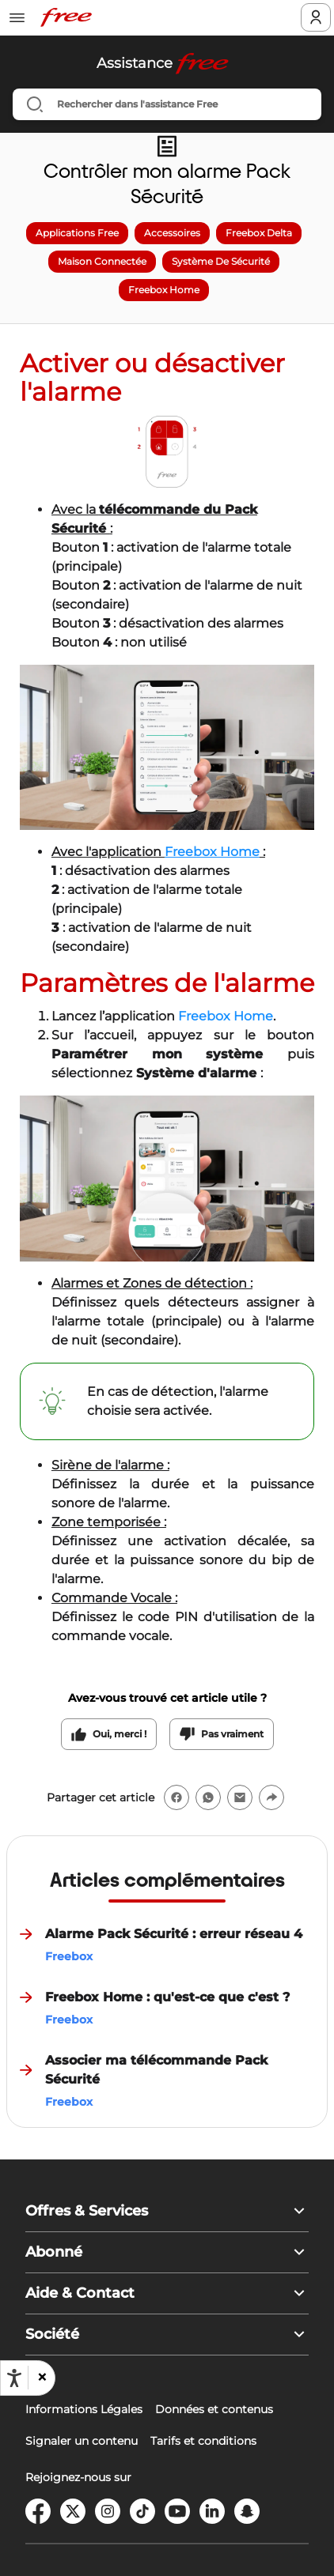 This screenshot has height=2576, width=334. What do you see at coordinates (14, 2378) in the screenshot?
I see `[Ouvrir les options d'accessibilité, la déclaration et l'aide]` at bounding box center [14, 2378].